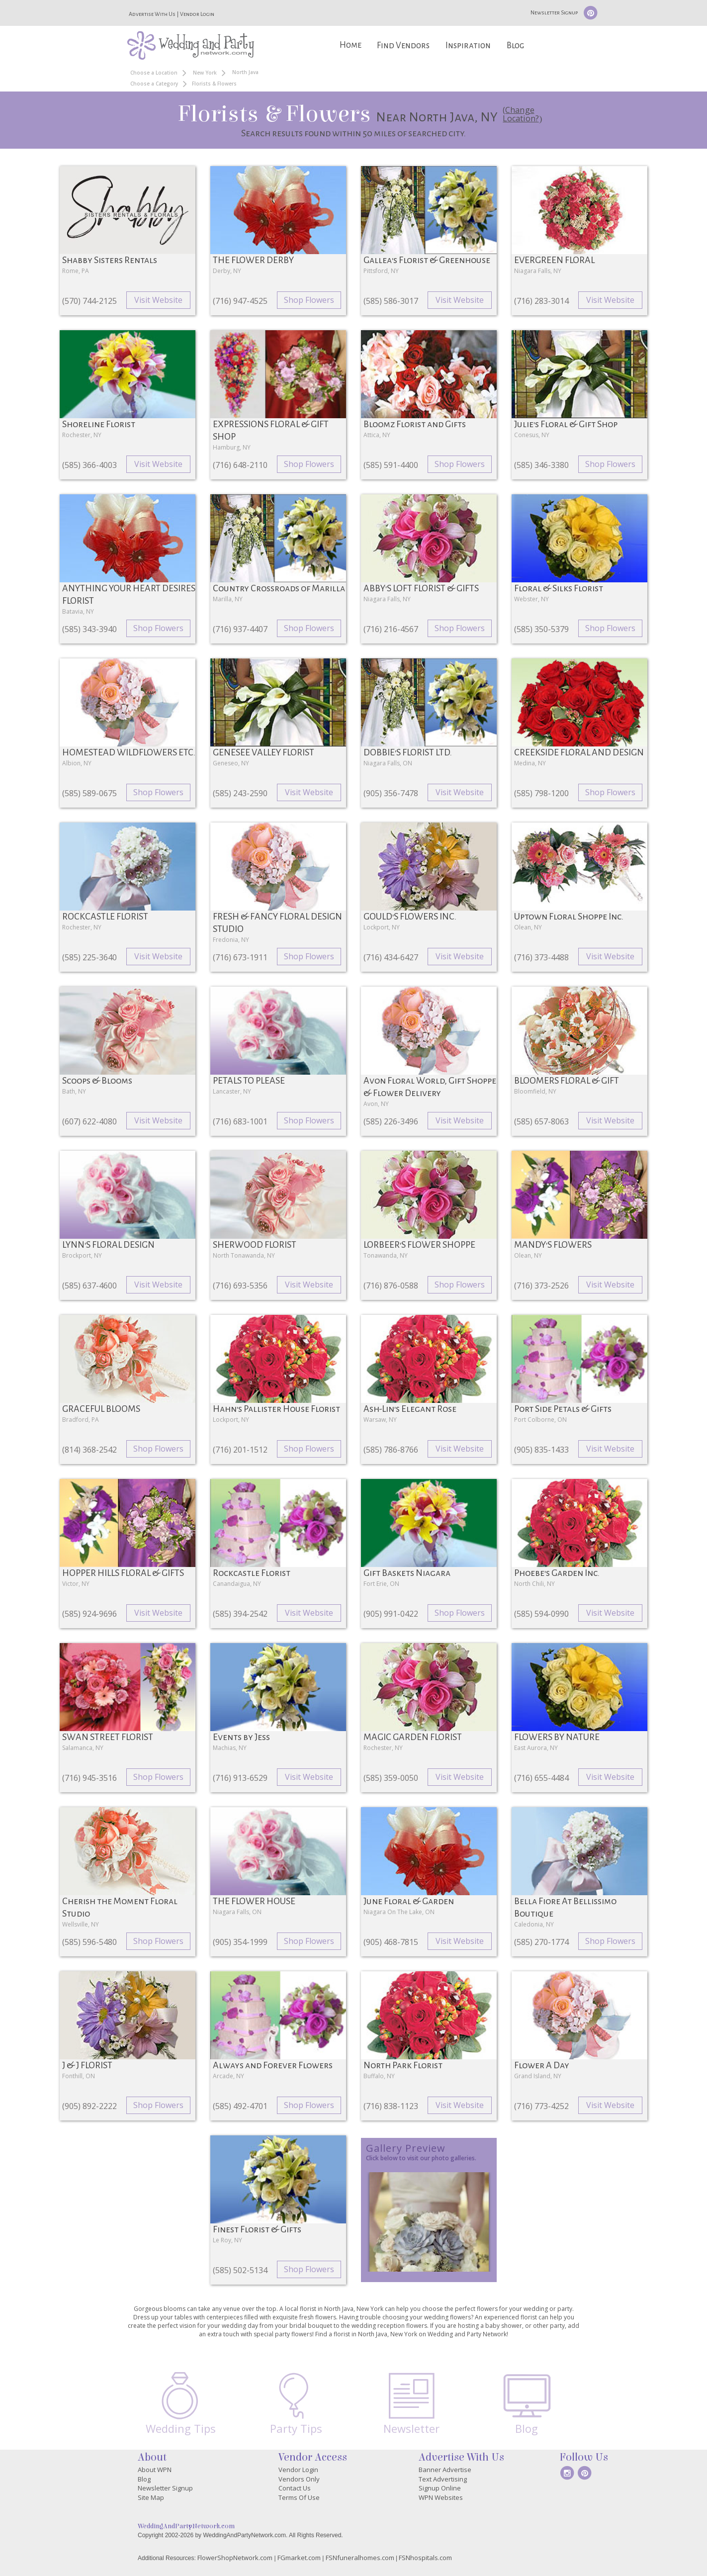 The width and height of the screenshot is (707, 2576). What do you see at coordinates (403, 45) in the screenshot?
I see `Find Vendors` at bounding box center [403, 45].